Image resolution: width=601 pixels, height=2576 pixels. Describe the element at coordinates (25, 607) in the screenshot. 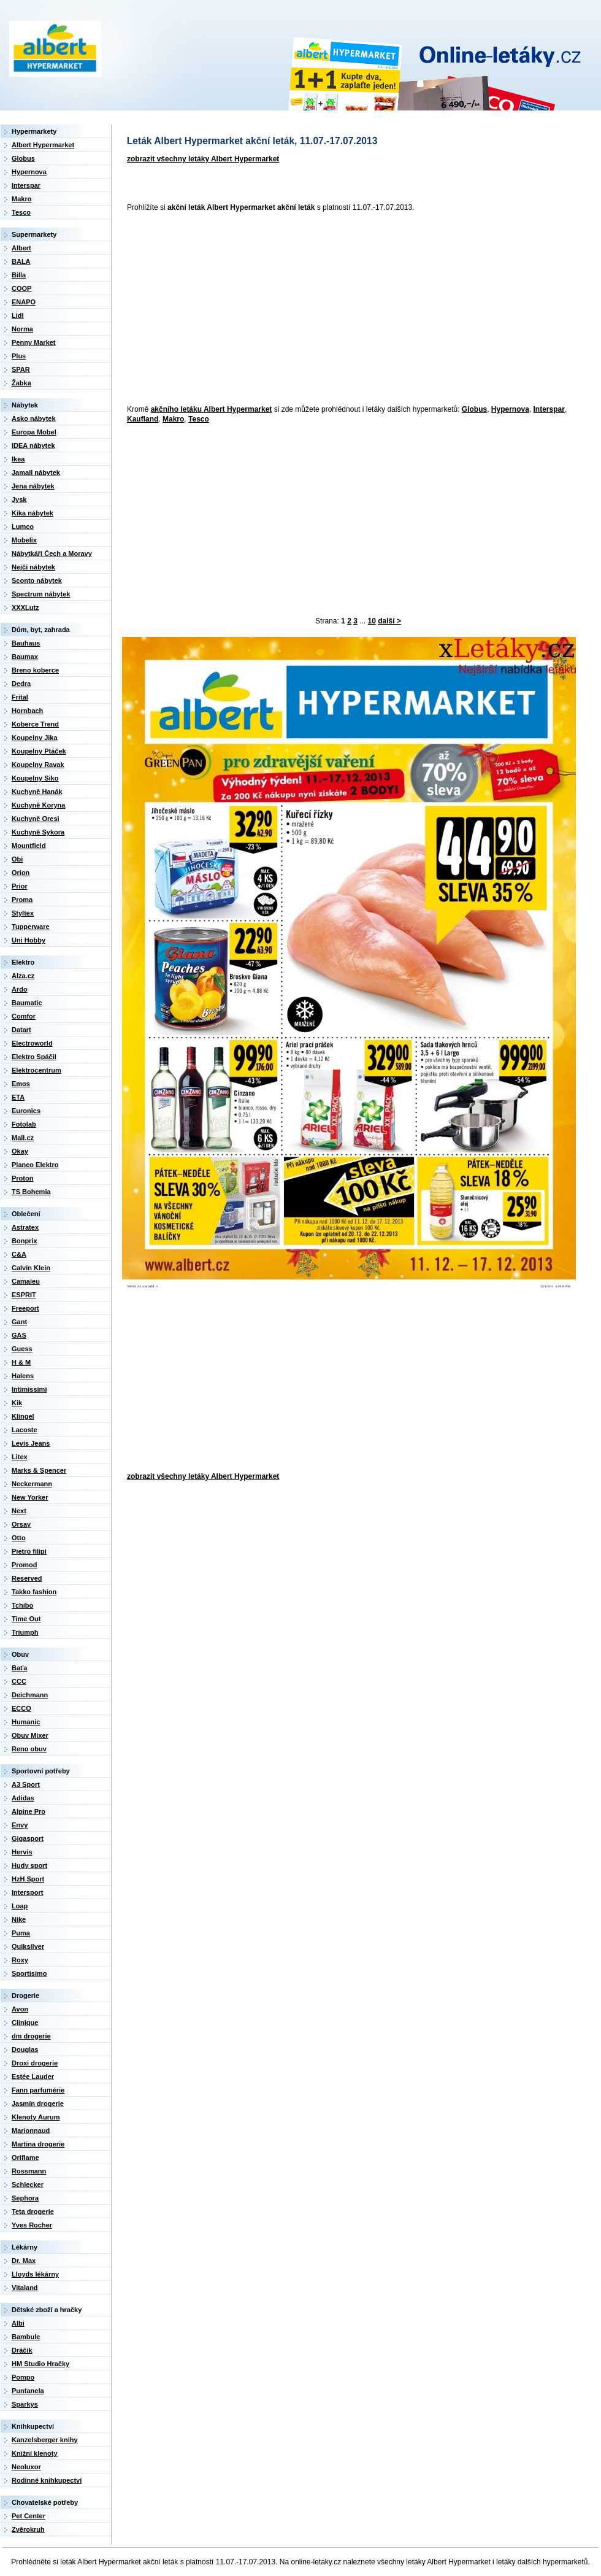

I see `XXXLutz` at that location.